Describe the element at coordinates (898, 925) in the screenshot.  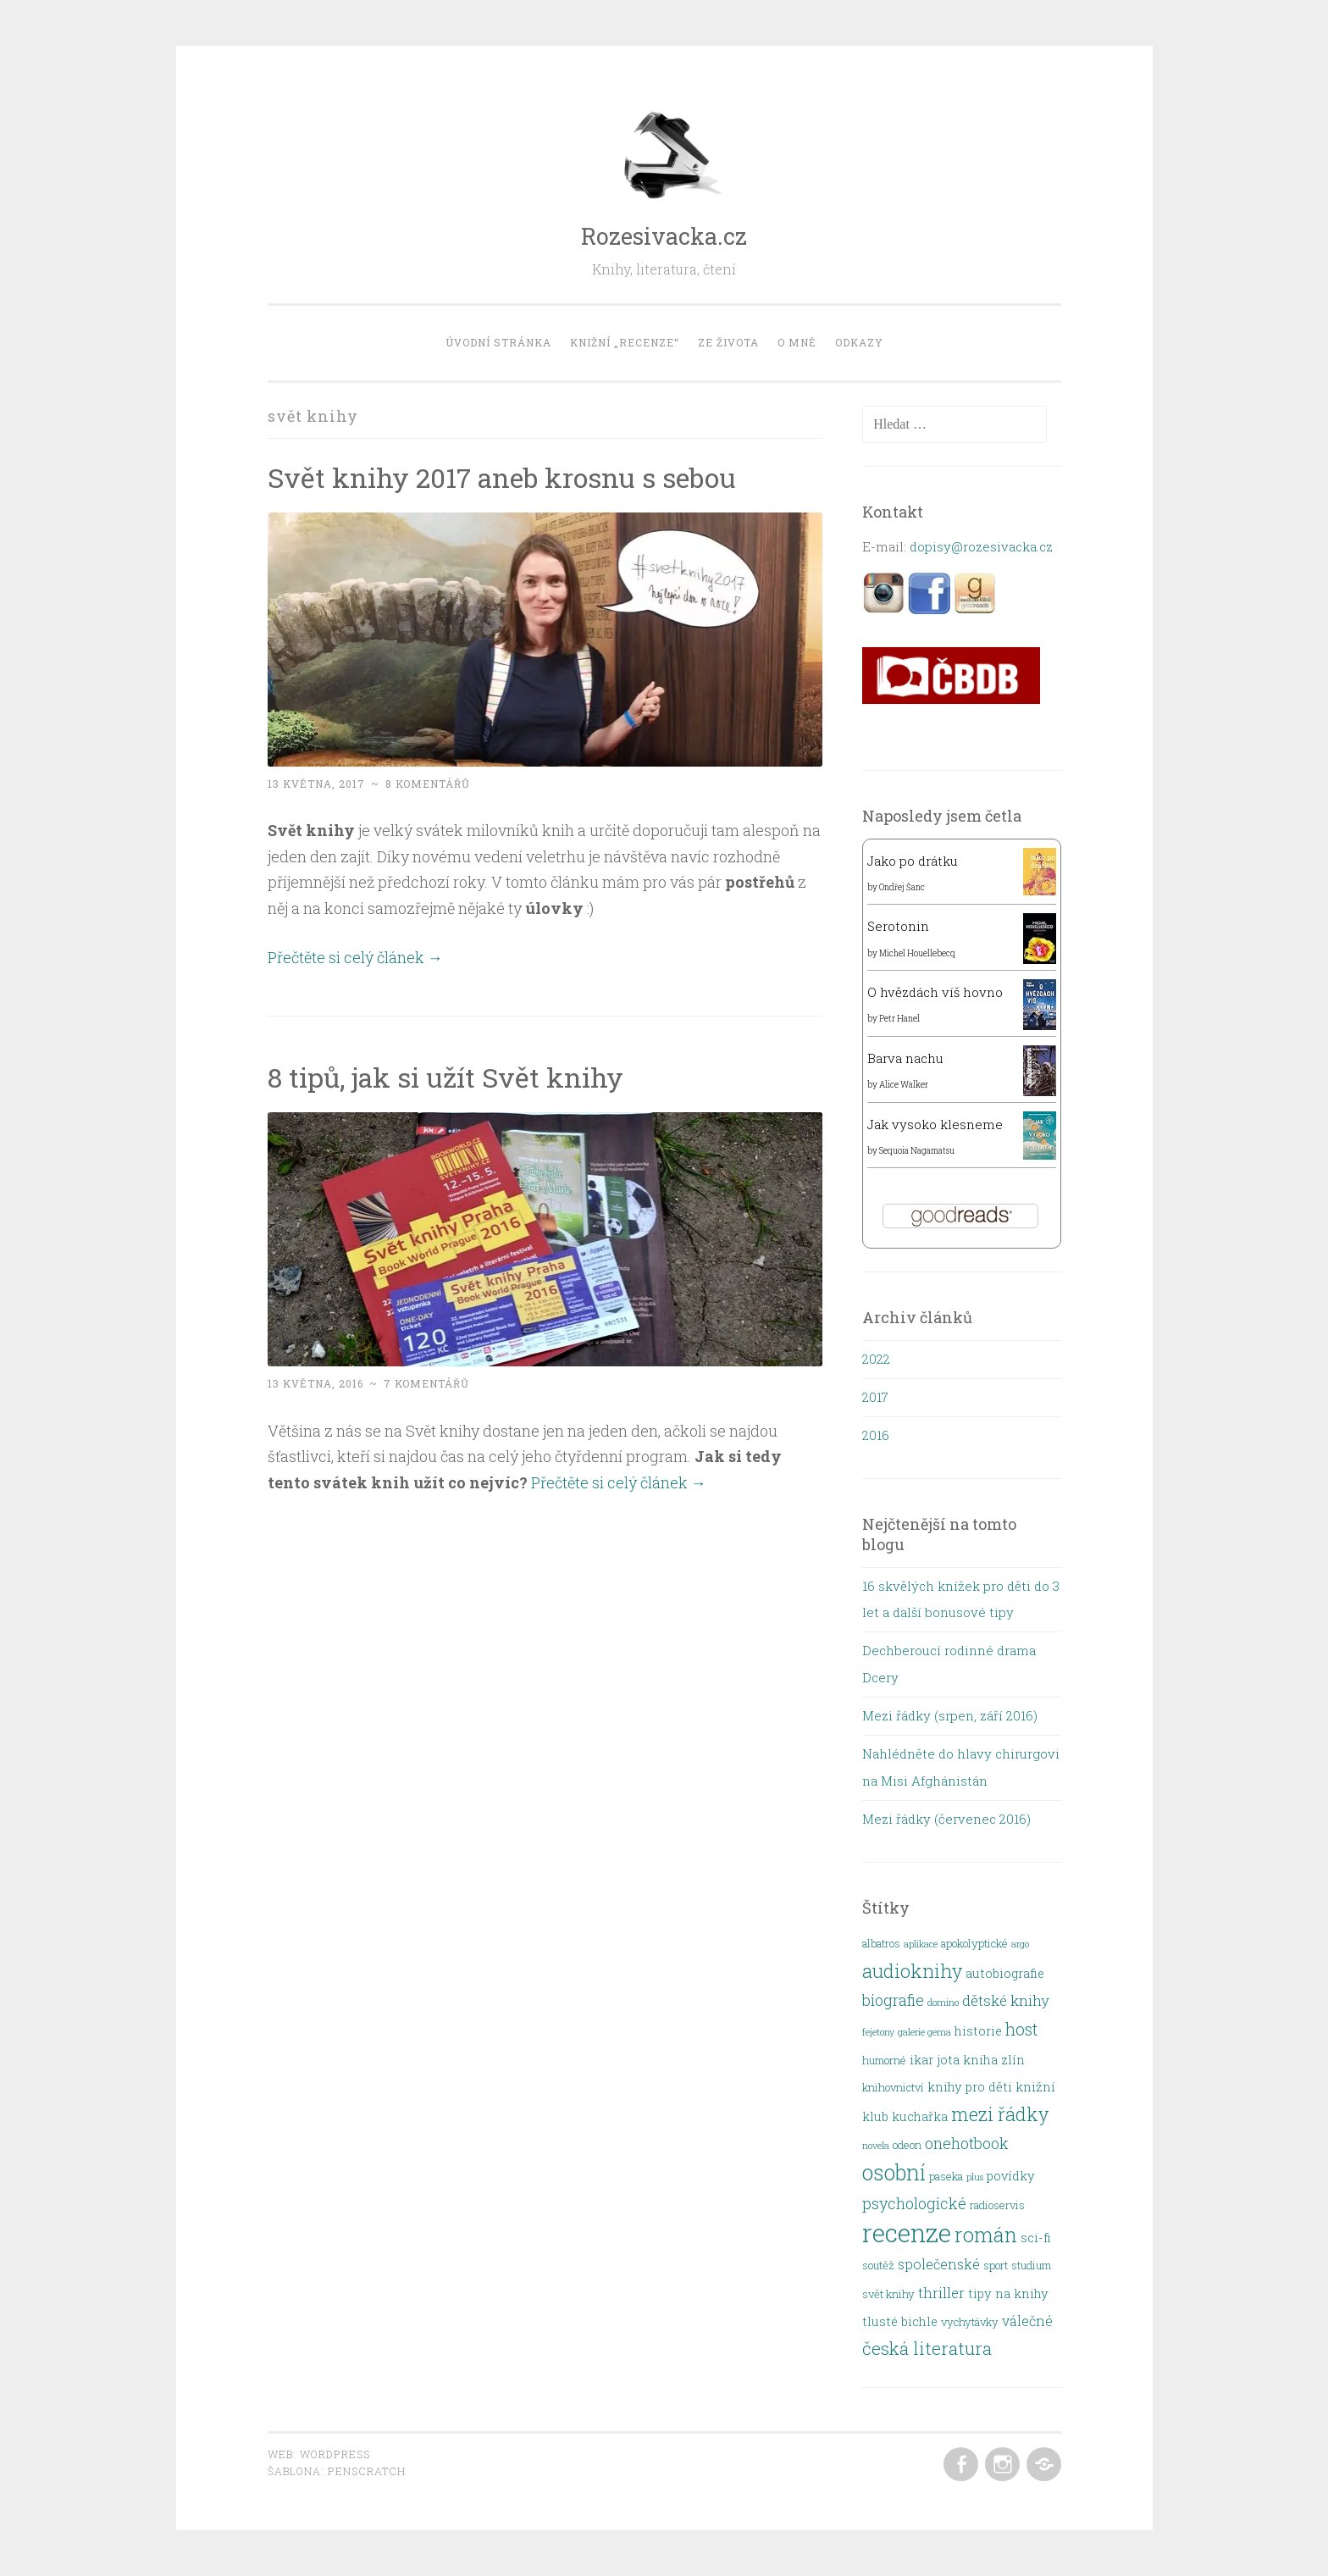
I see `Serotonin` at that location.